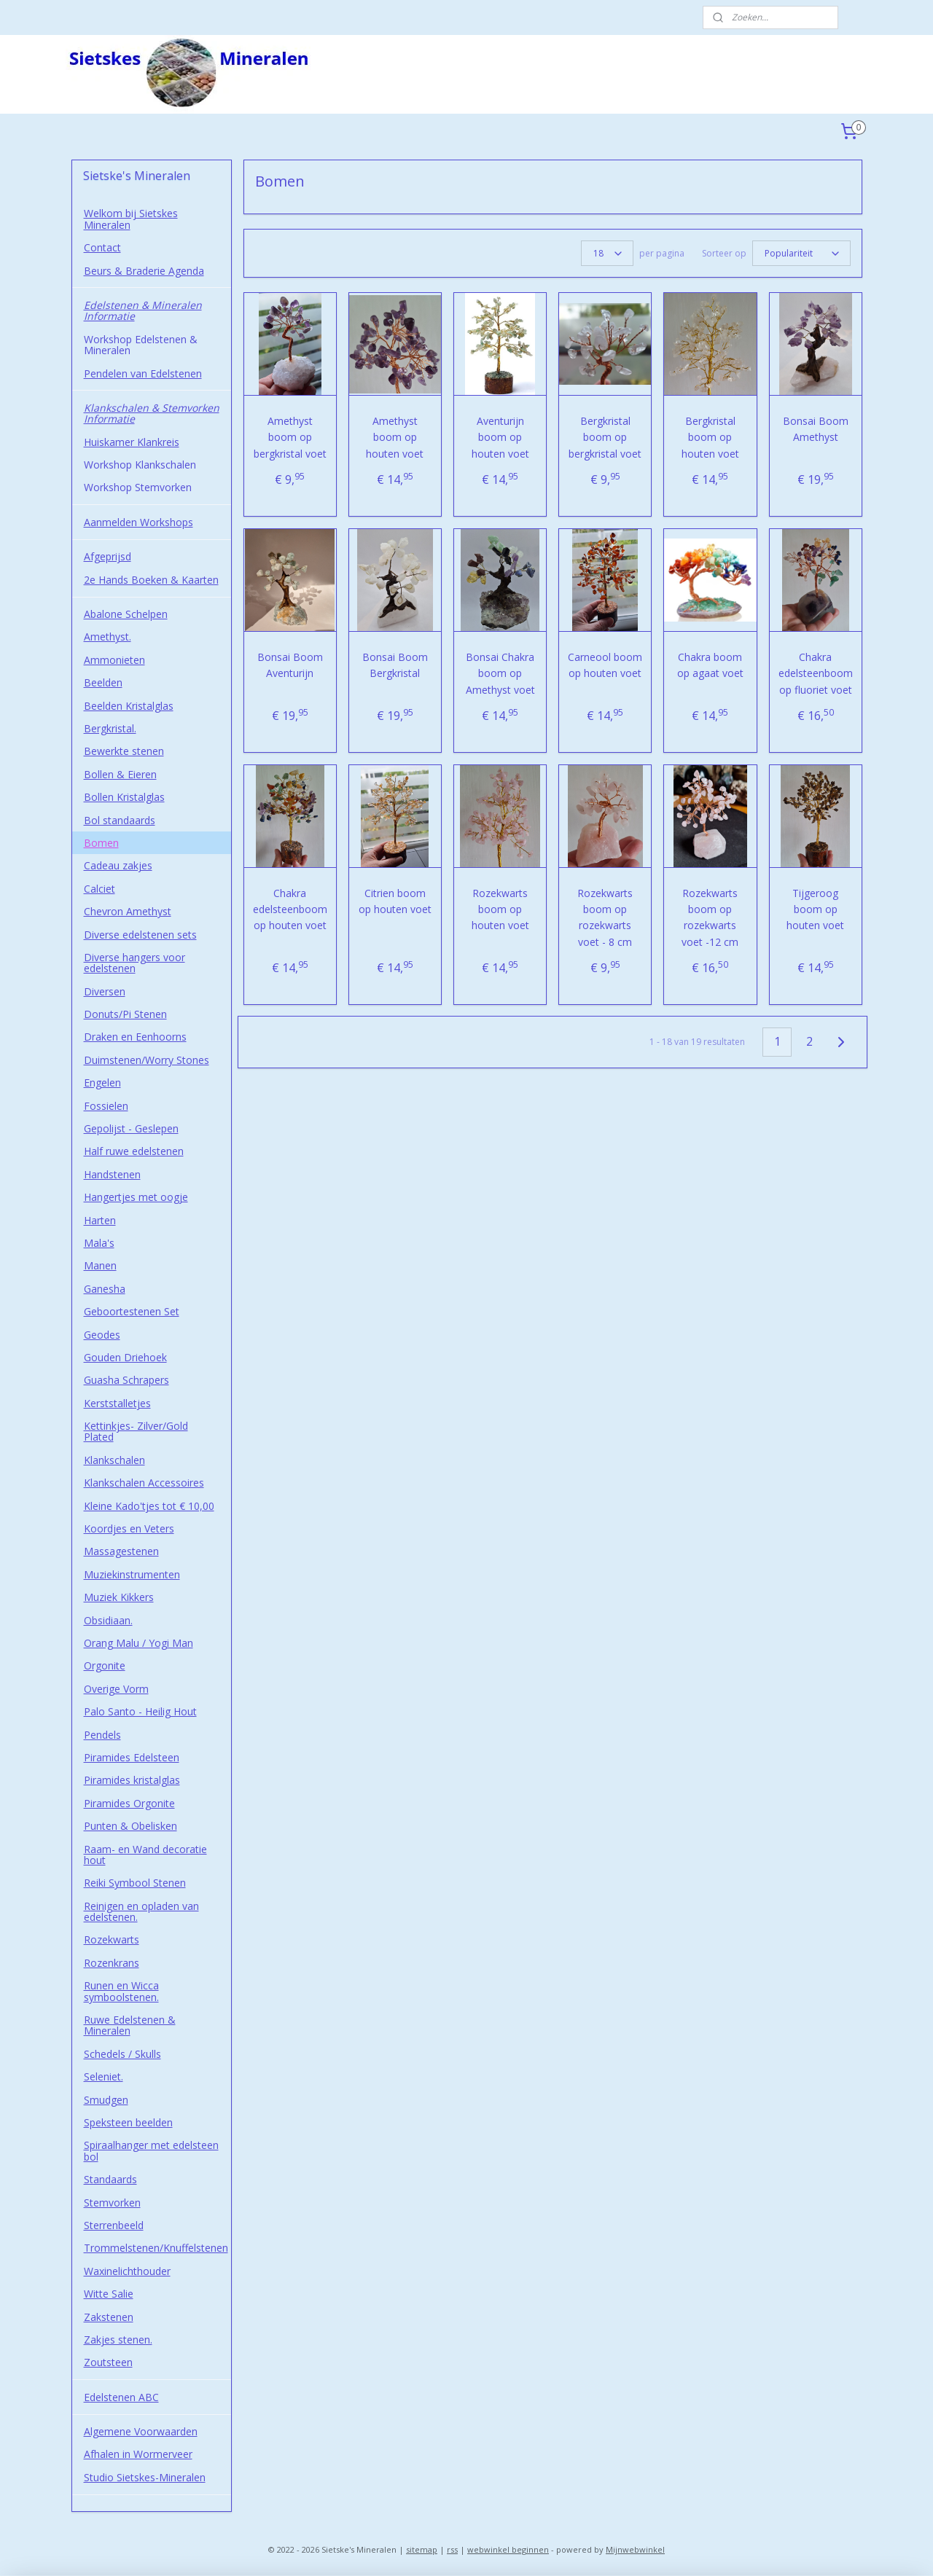 This screenshot has width=933, height=2576. I want to click on Kettinkjes- Zilver/Gold Plated, so click(136, 1431).